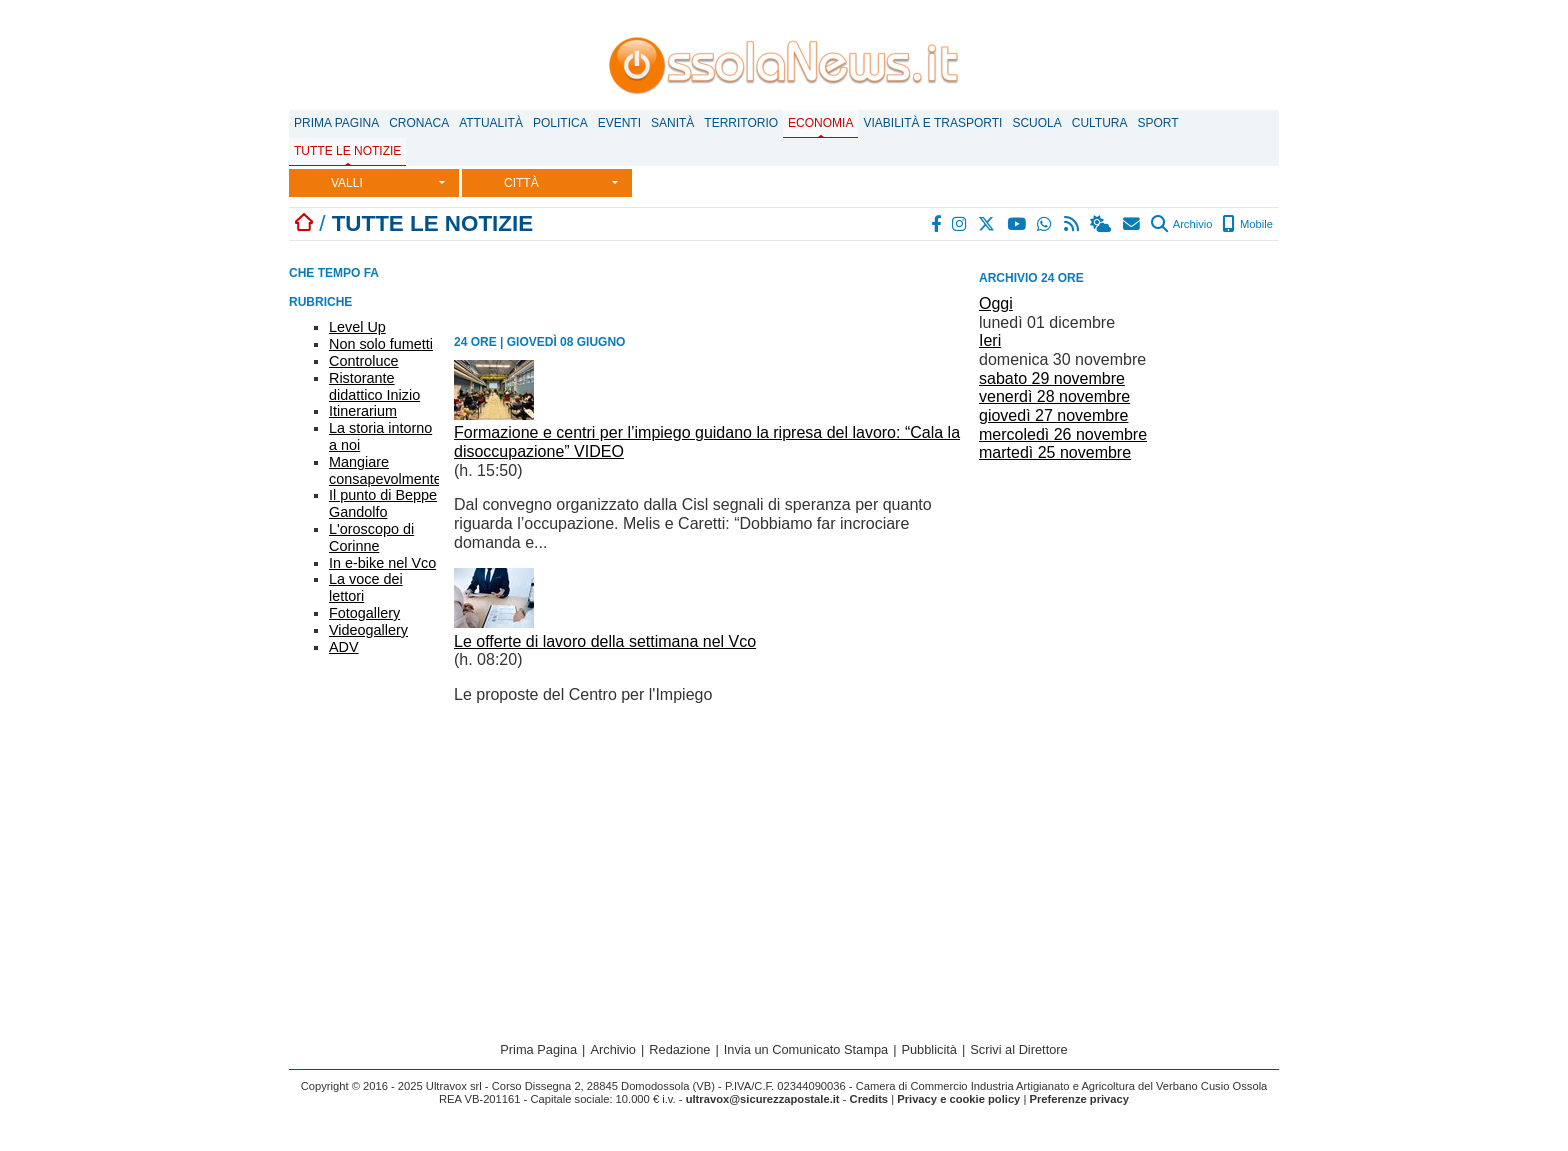  Describe the element at coordinates (672, 123) in the screenshot. I see `Sanità` at that location.